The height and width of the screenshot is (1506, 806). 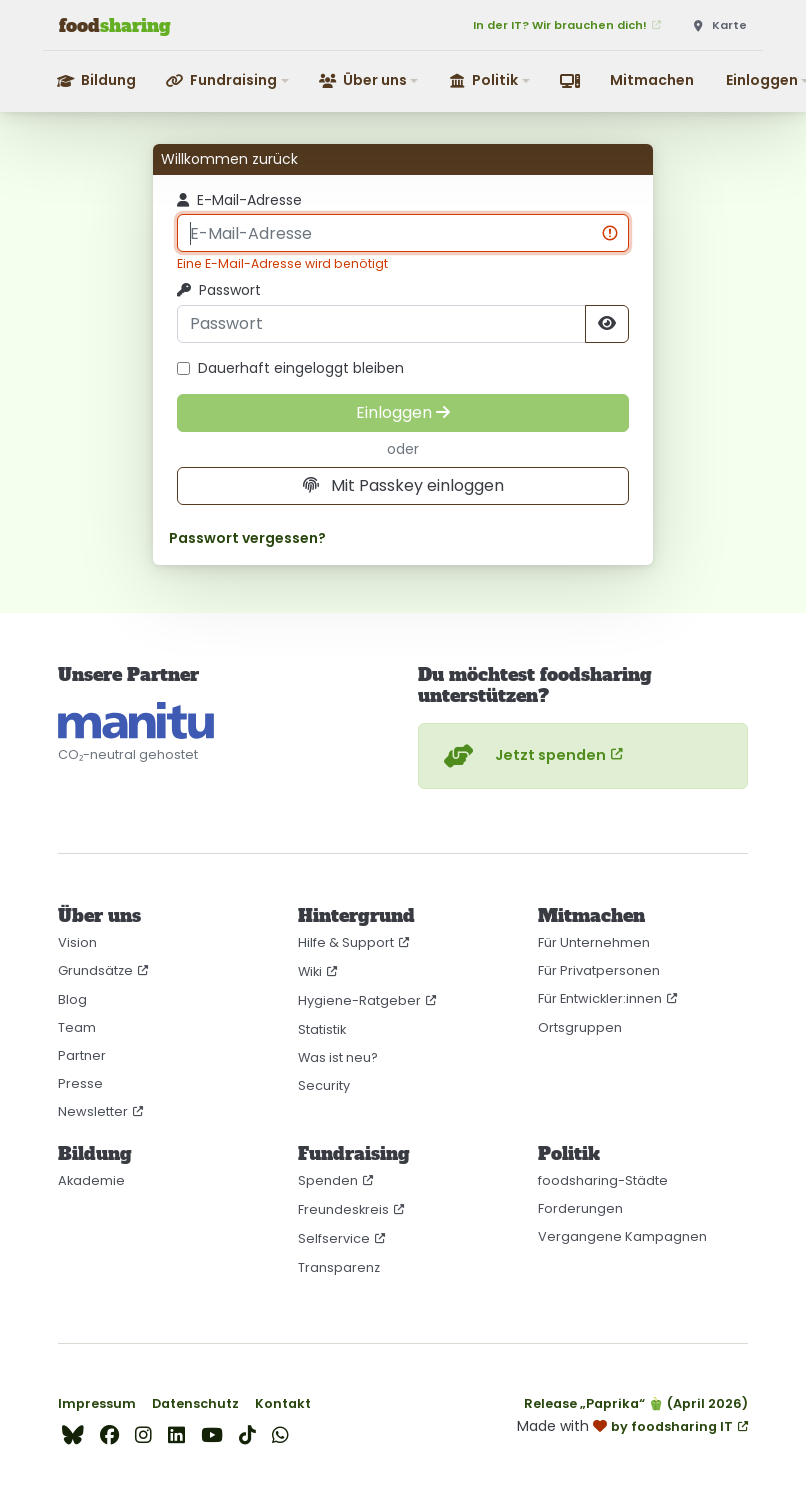 What do you see at coordinates (328, 1180) in the screenshot?
I see `Spenden` at bounding box center [328, 1180].